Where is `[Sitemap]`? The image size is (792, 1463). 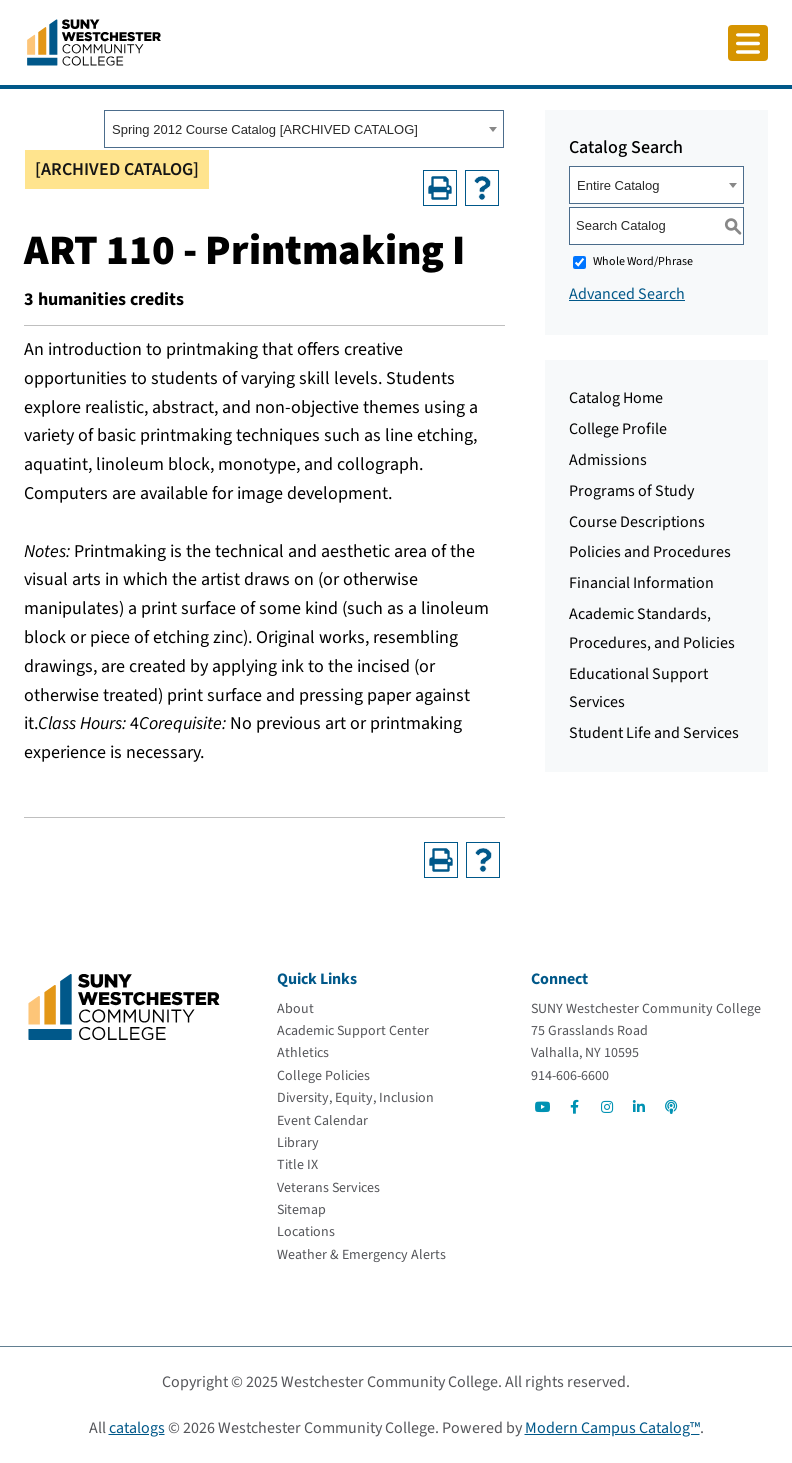
[Sitemap] is located at coordinates (301, 1210).